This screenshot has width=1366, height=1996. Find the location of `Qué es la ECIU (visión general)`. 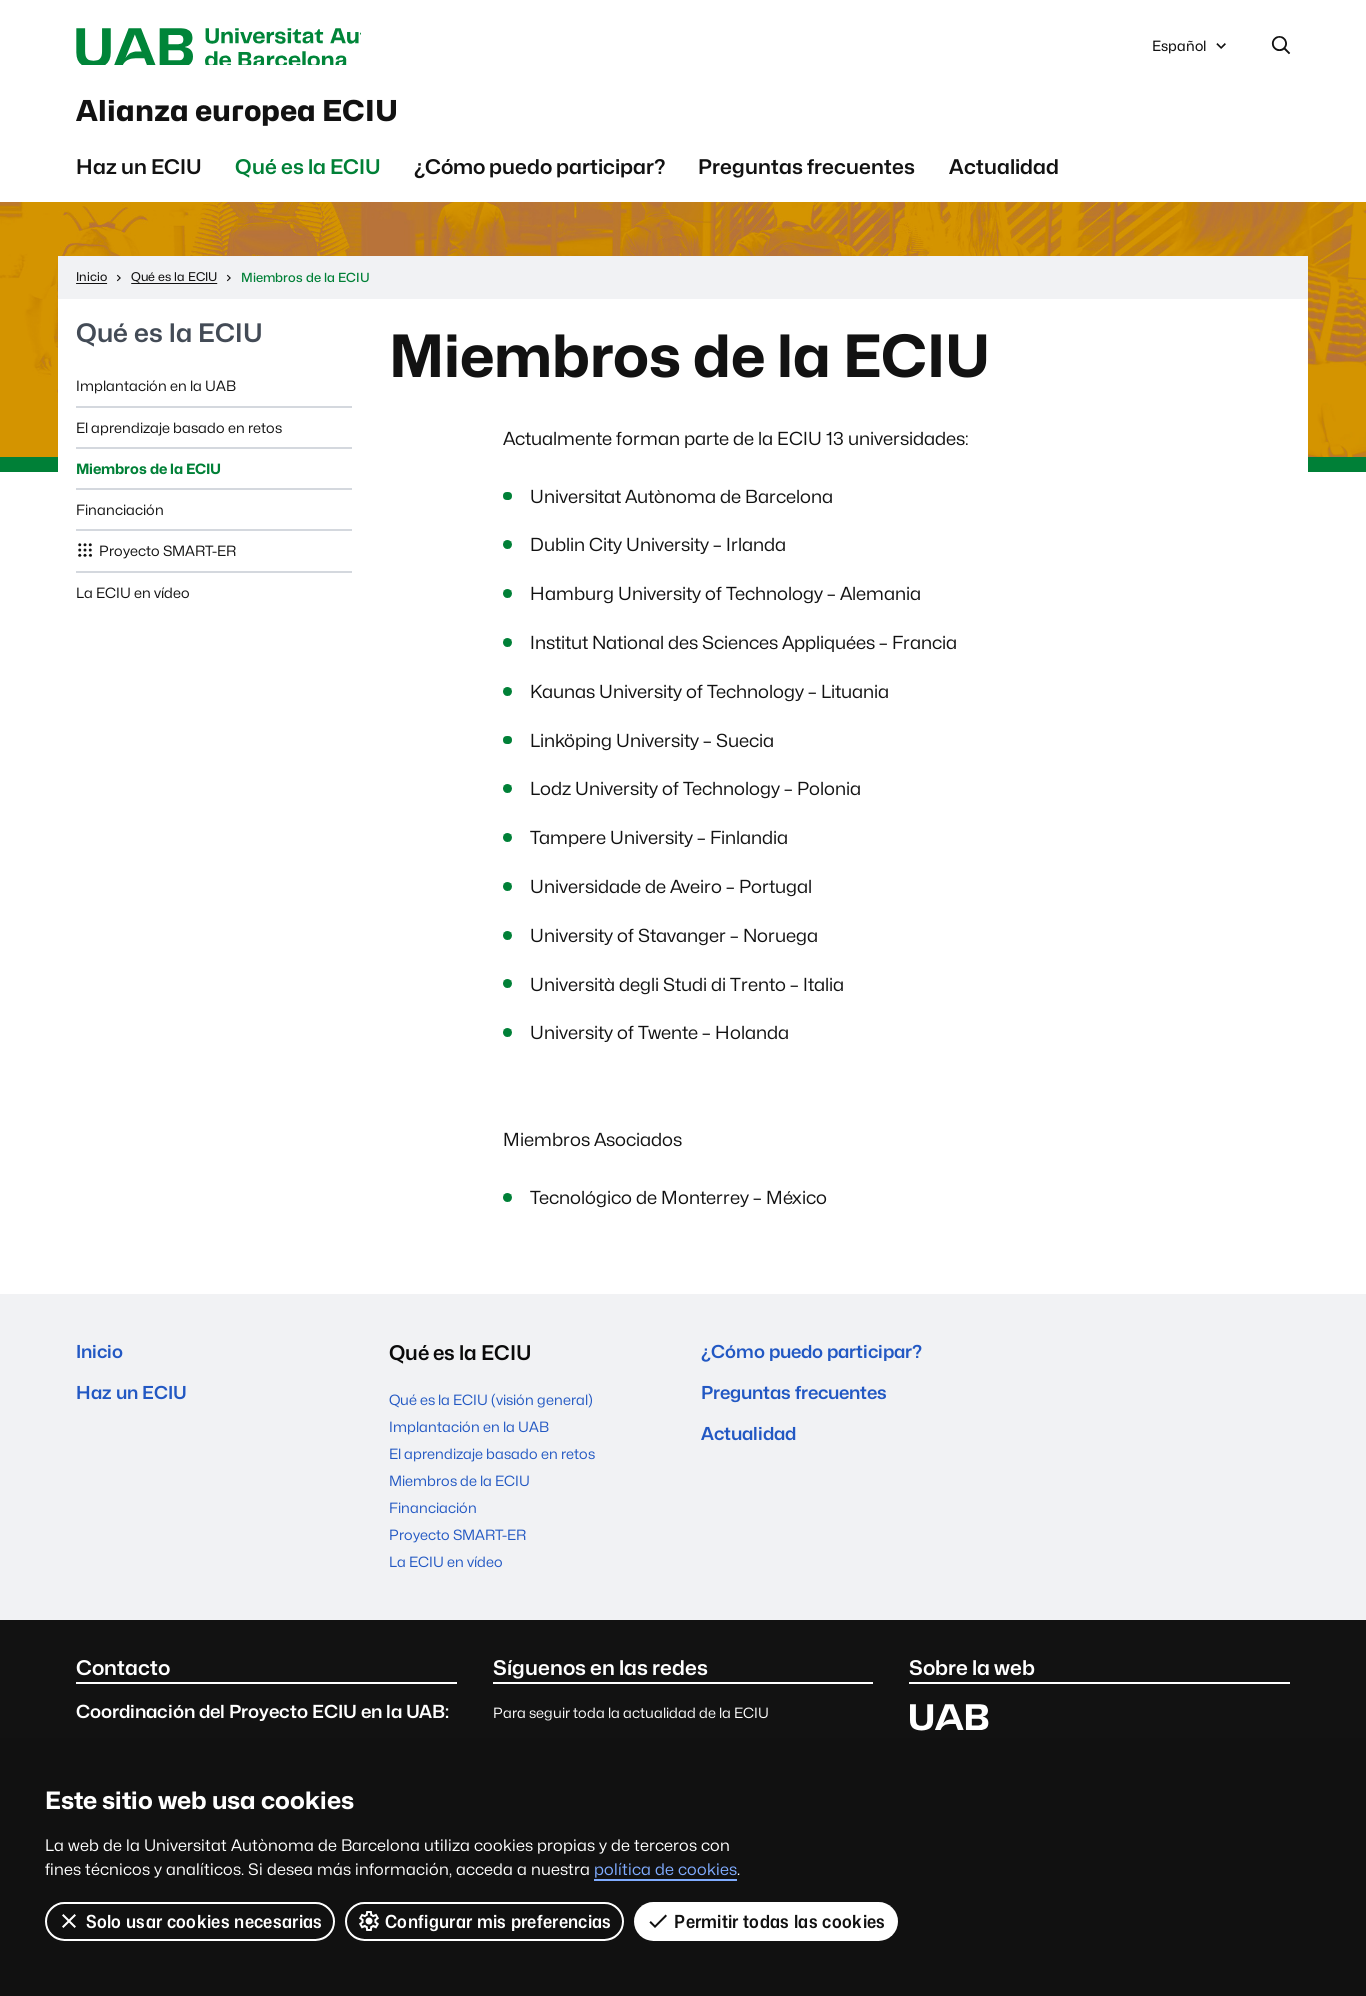

Qué es la ECIU (visión general) is located at coordinates (491, 1413).